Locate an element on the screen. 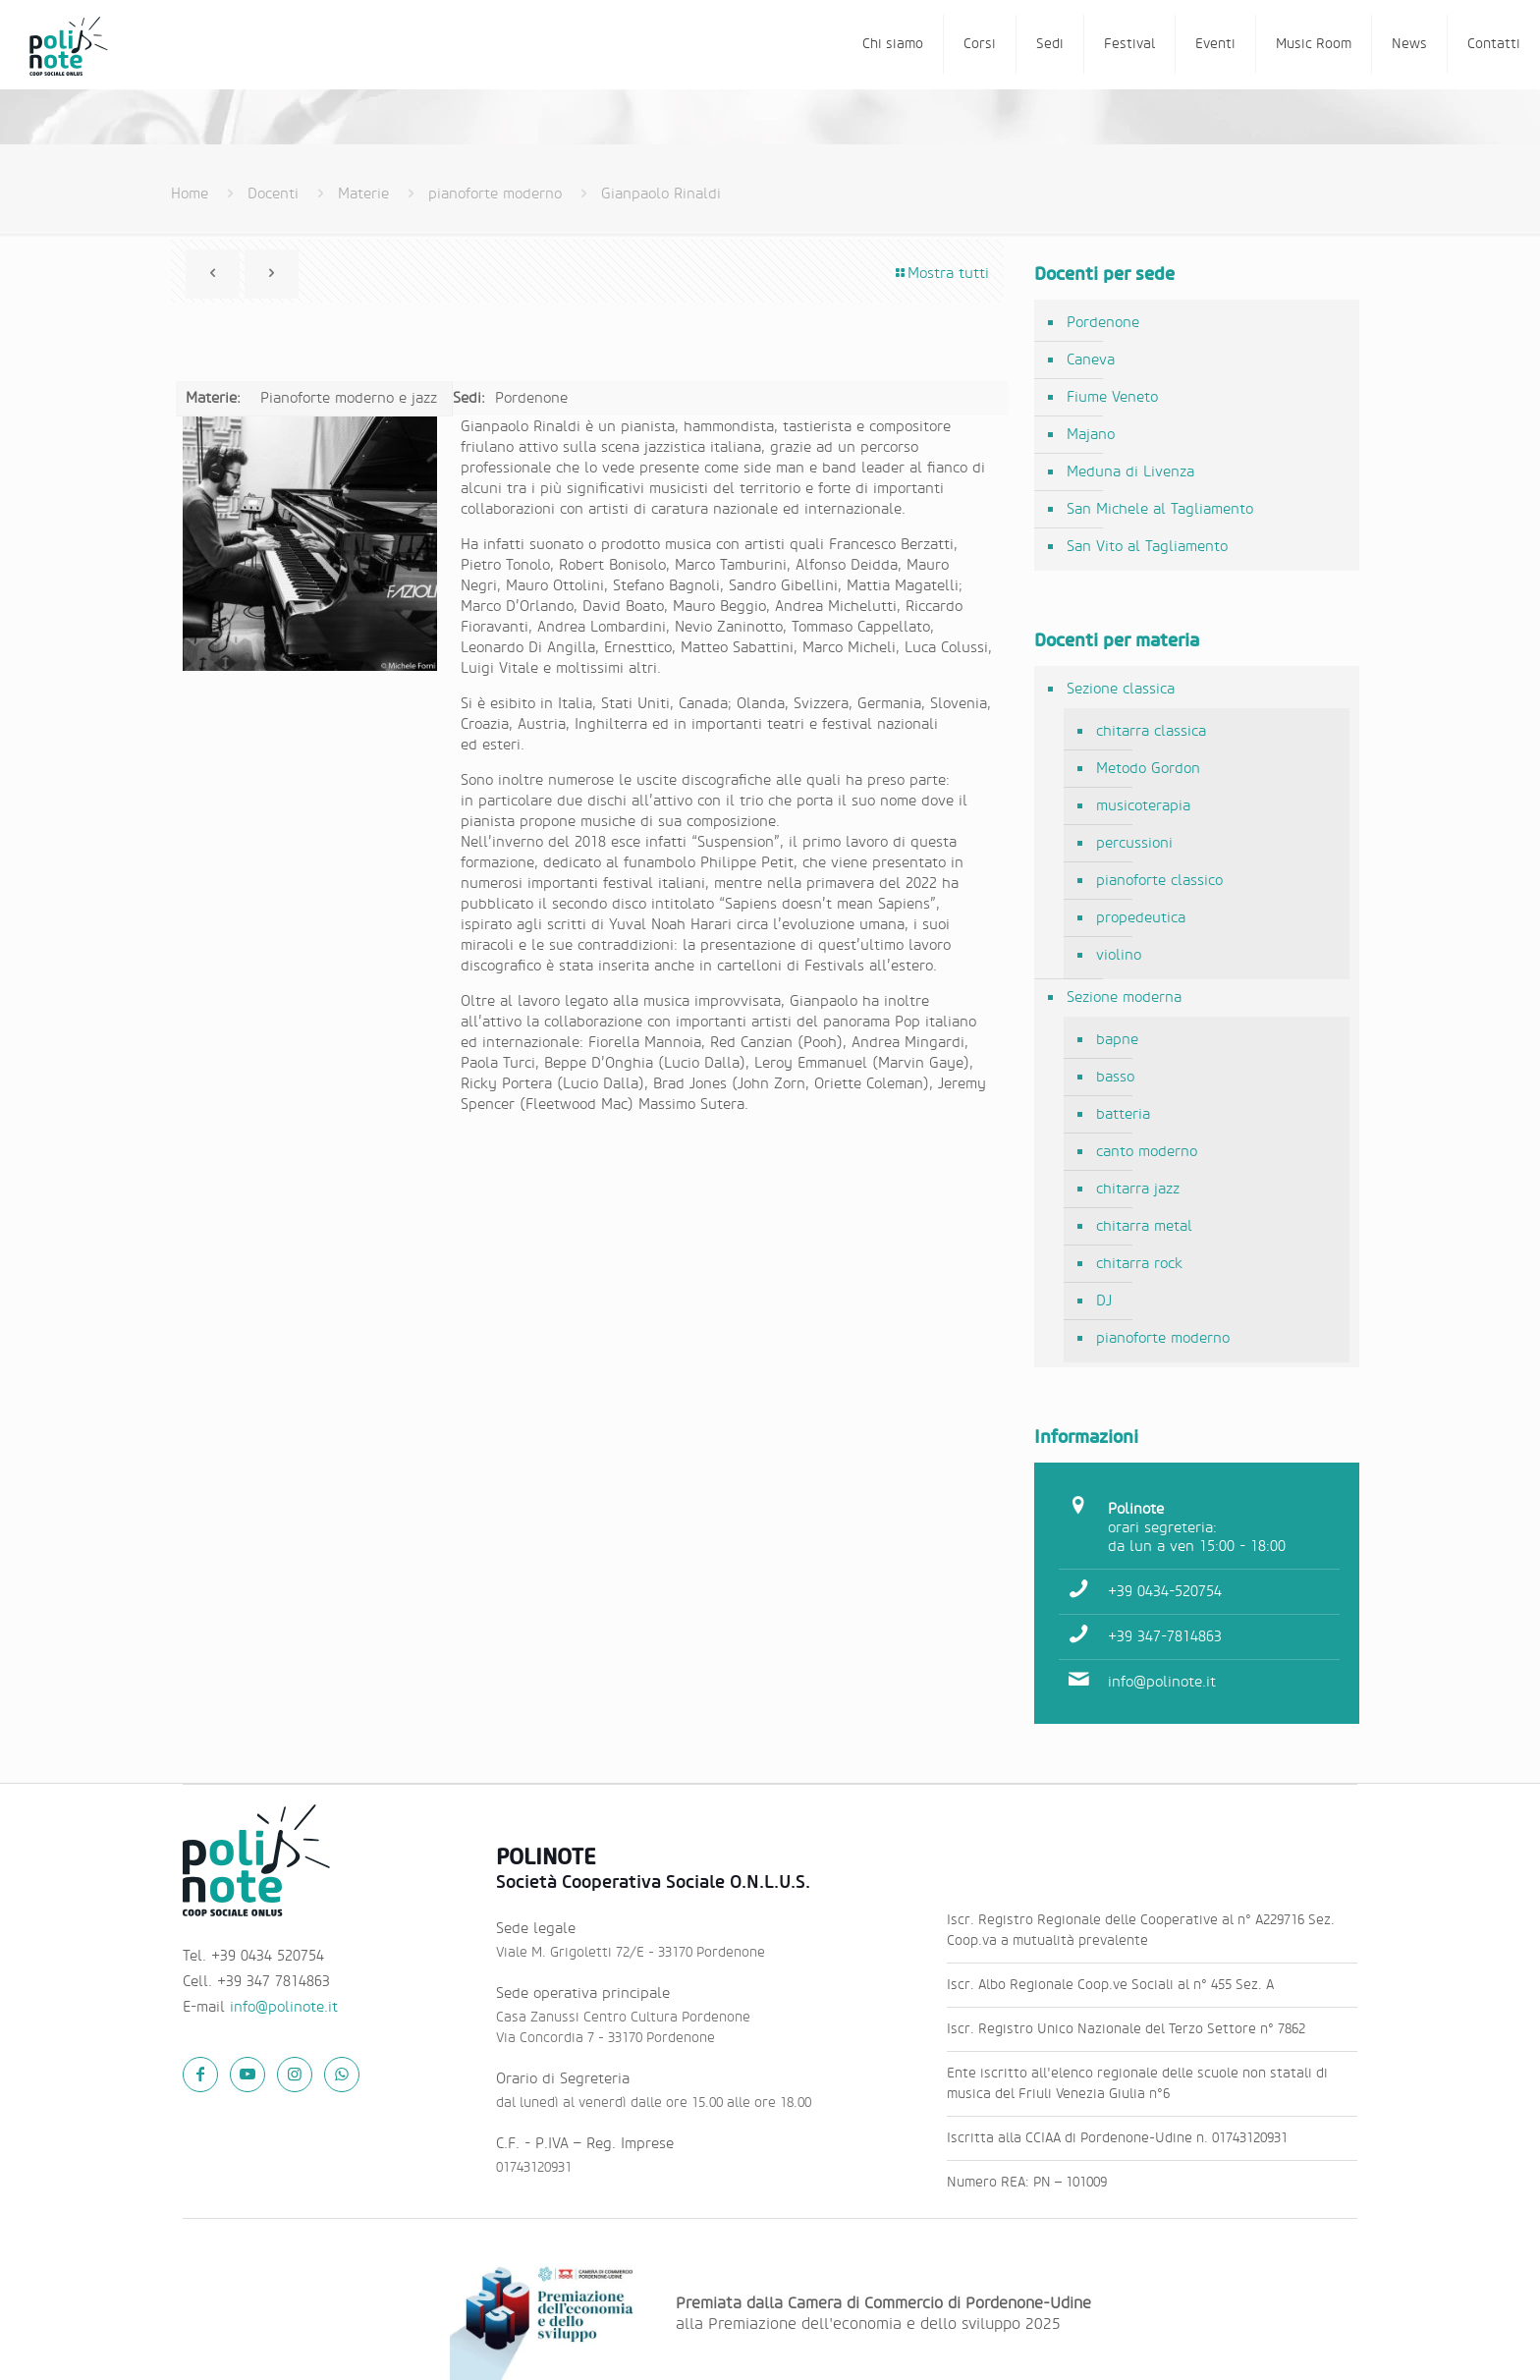 Image resolution: width=1540 pixels, height=2380 pixels. chitarra metal is located at coordinates (1144, 1226).